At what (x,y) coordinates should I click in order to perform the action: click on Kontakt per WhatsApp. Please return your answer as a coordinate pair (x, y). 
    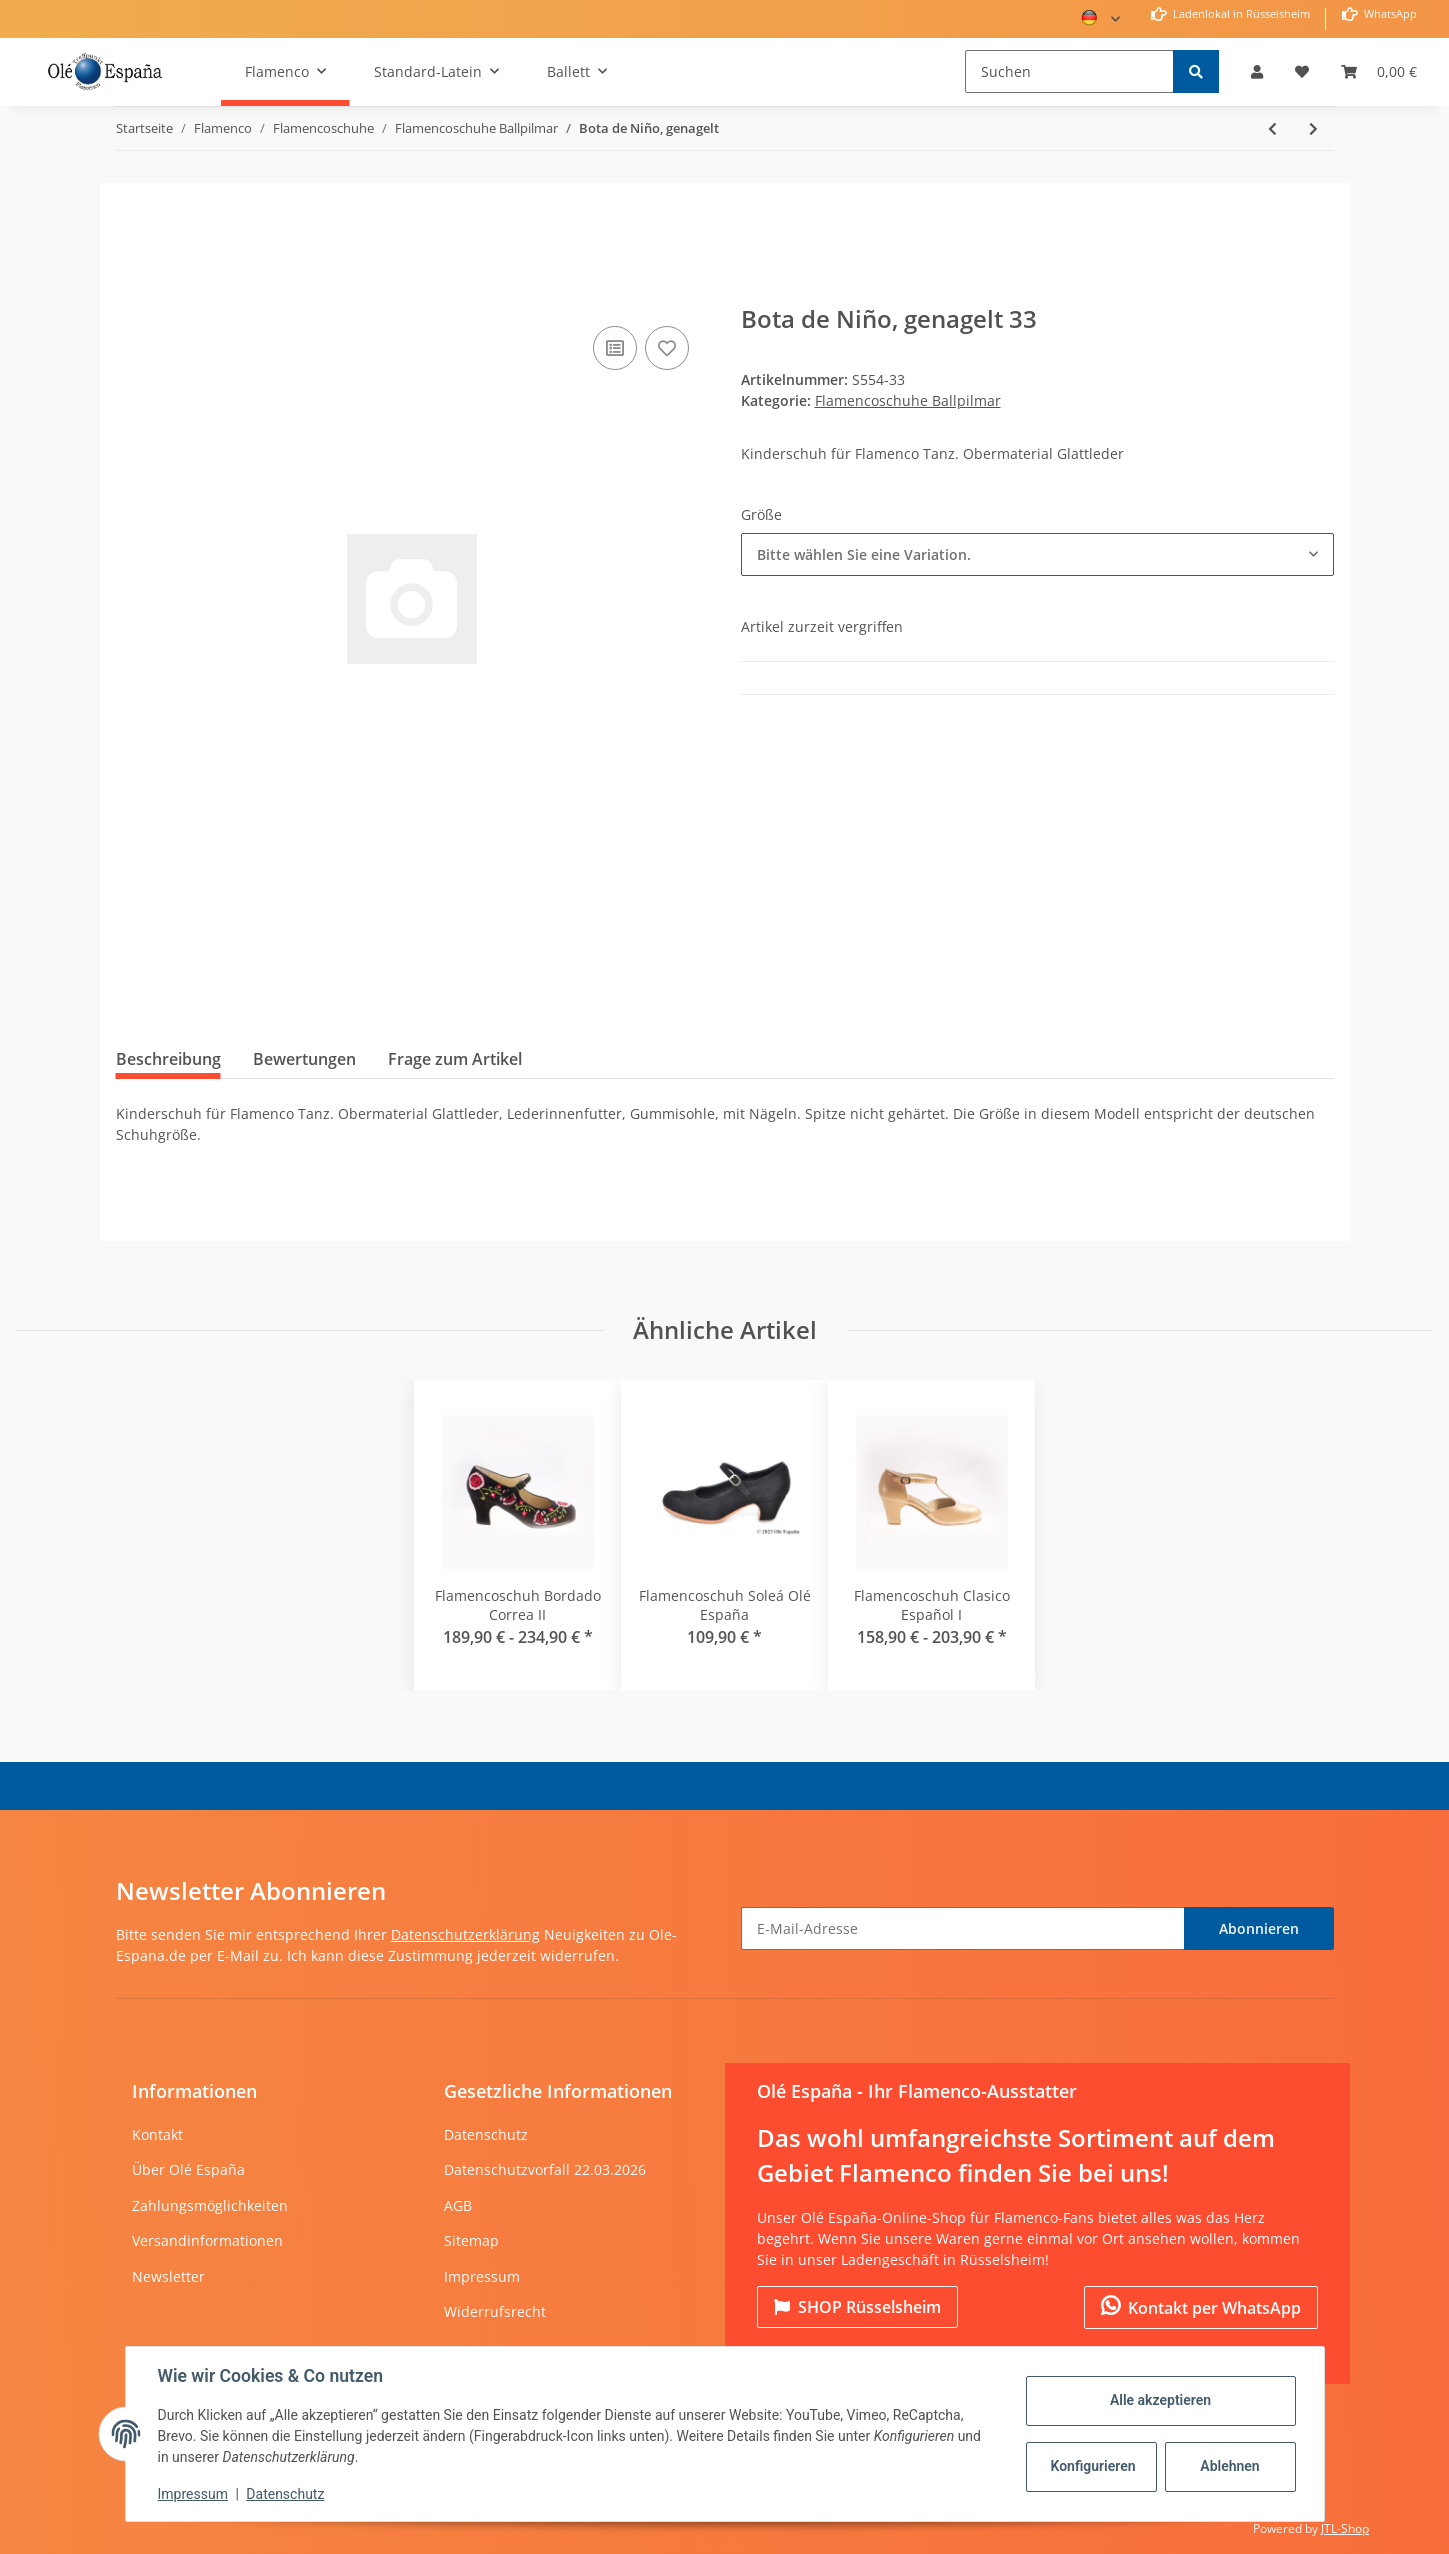
    Looking at the image, I should click on (1201, 2307).